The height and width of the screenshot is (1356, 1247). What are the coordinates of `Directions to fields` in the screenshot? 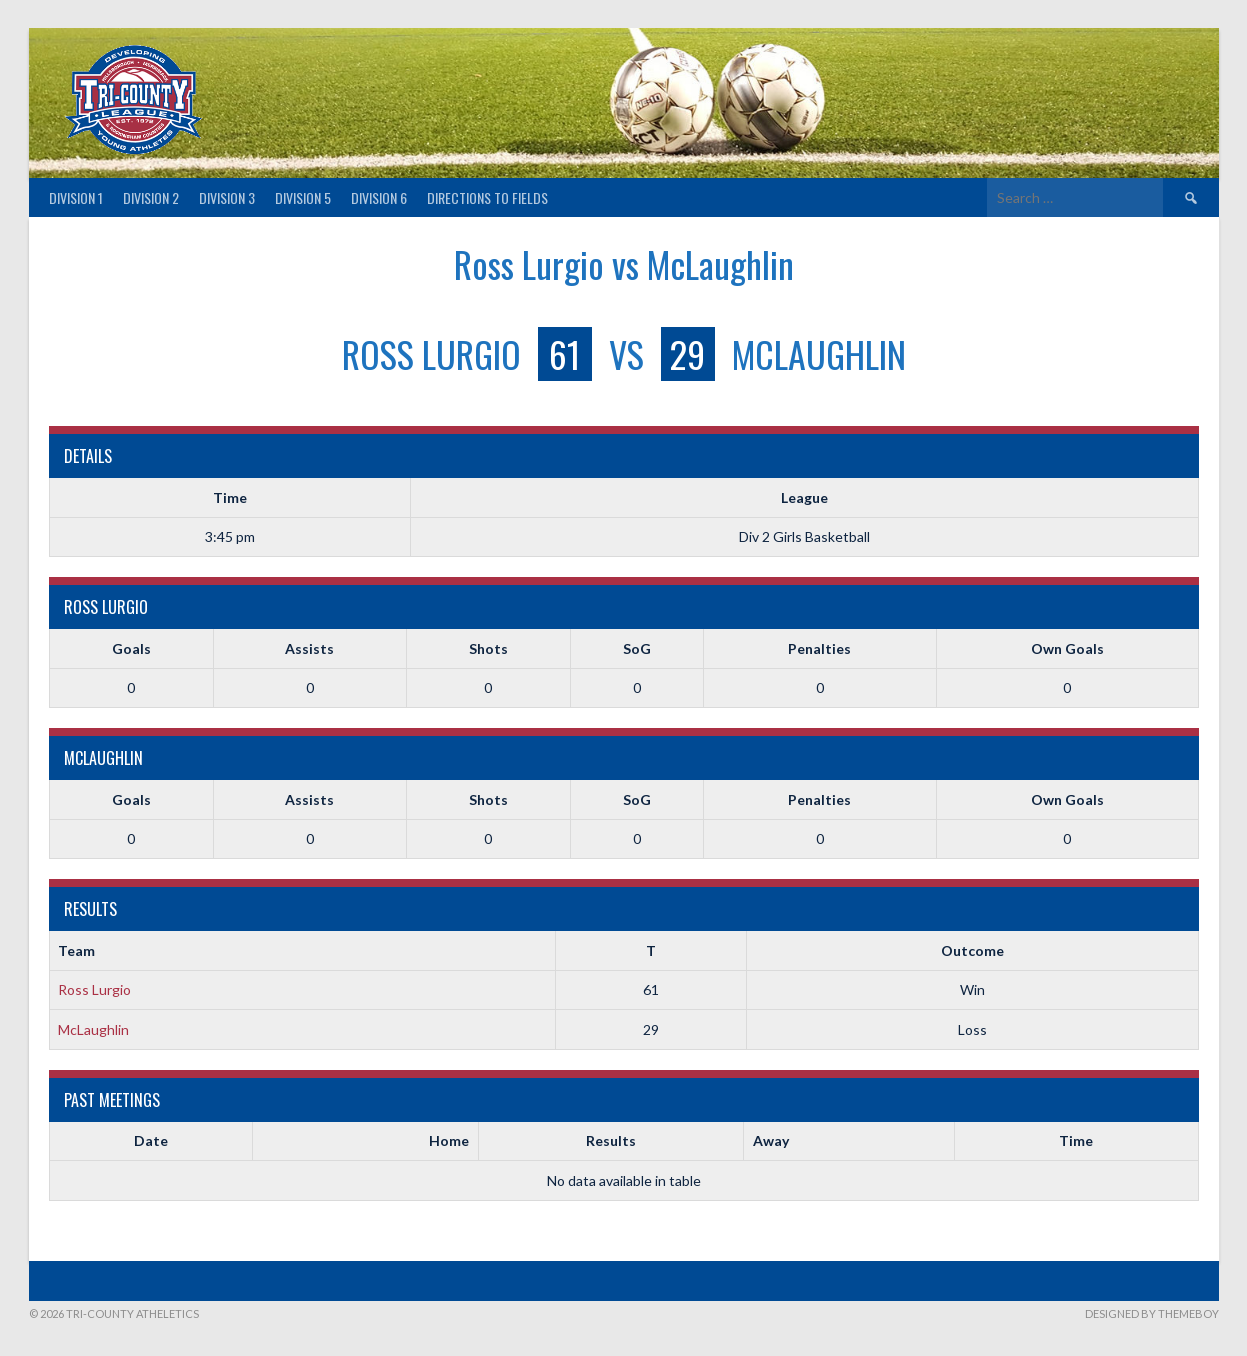 It's located at (487, 197).